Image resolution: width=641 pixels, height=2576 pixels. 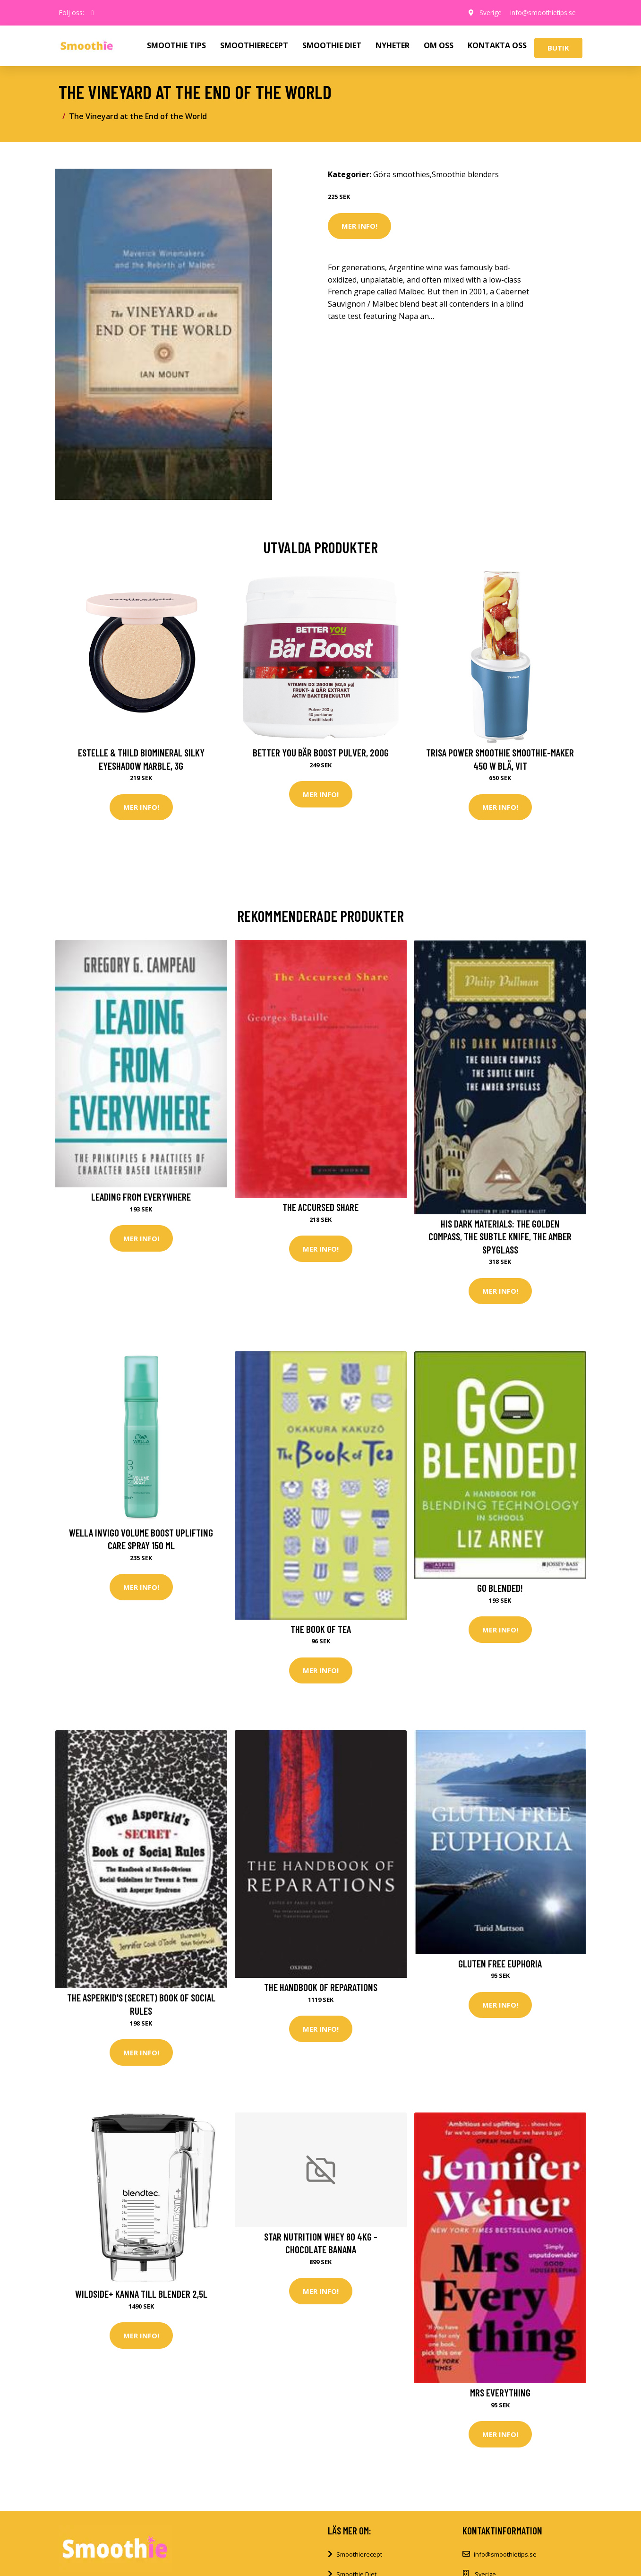 I want to click on The Handbook of Reparations, so click(x=320, y=1988).